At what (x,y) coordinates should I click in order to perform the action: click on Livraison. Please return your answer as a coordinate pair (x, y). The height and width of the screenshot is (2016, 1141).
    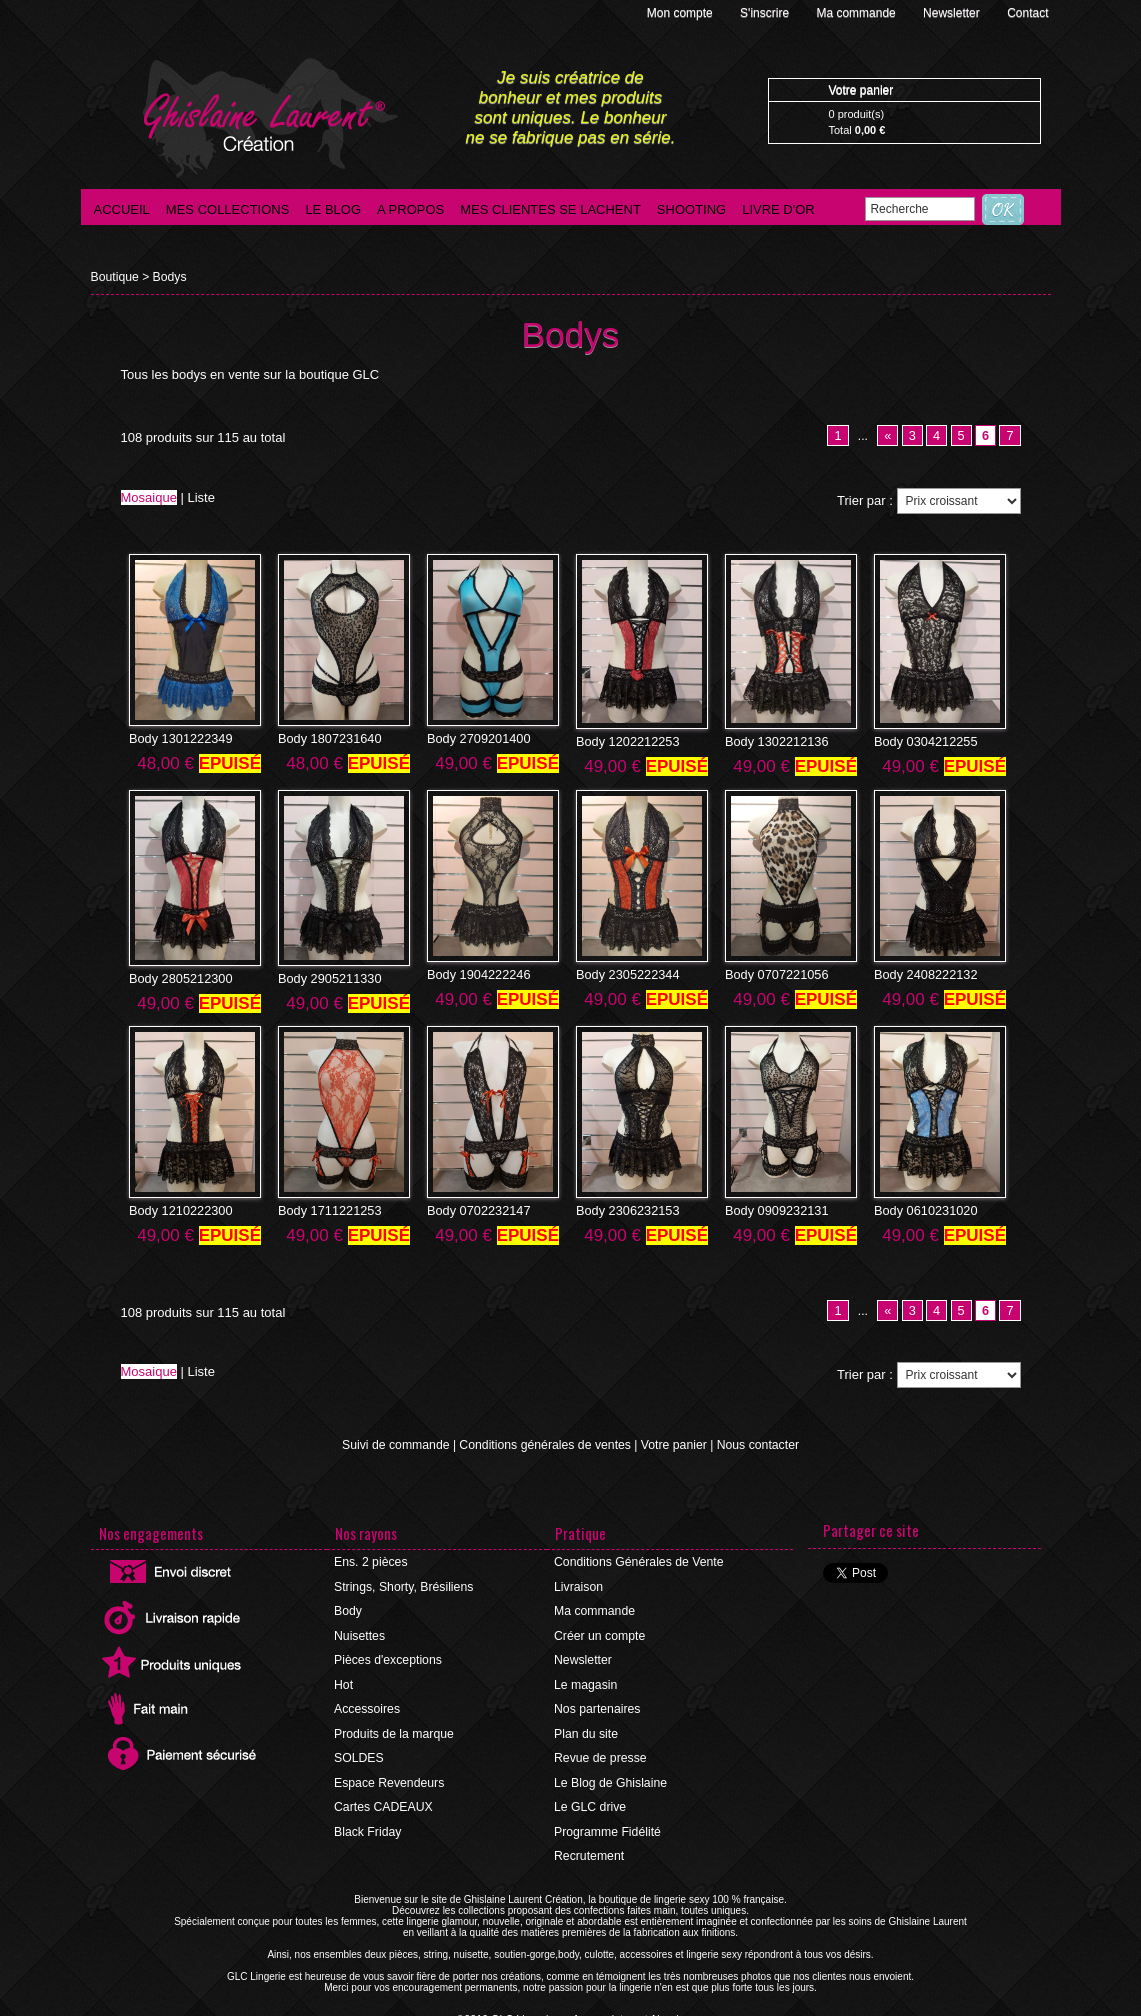
    Looking at the image, I should click on (579, 1584).